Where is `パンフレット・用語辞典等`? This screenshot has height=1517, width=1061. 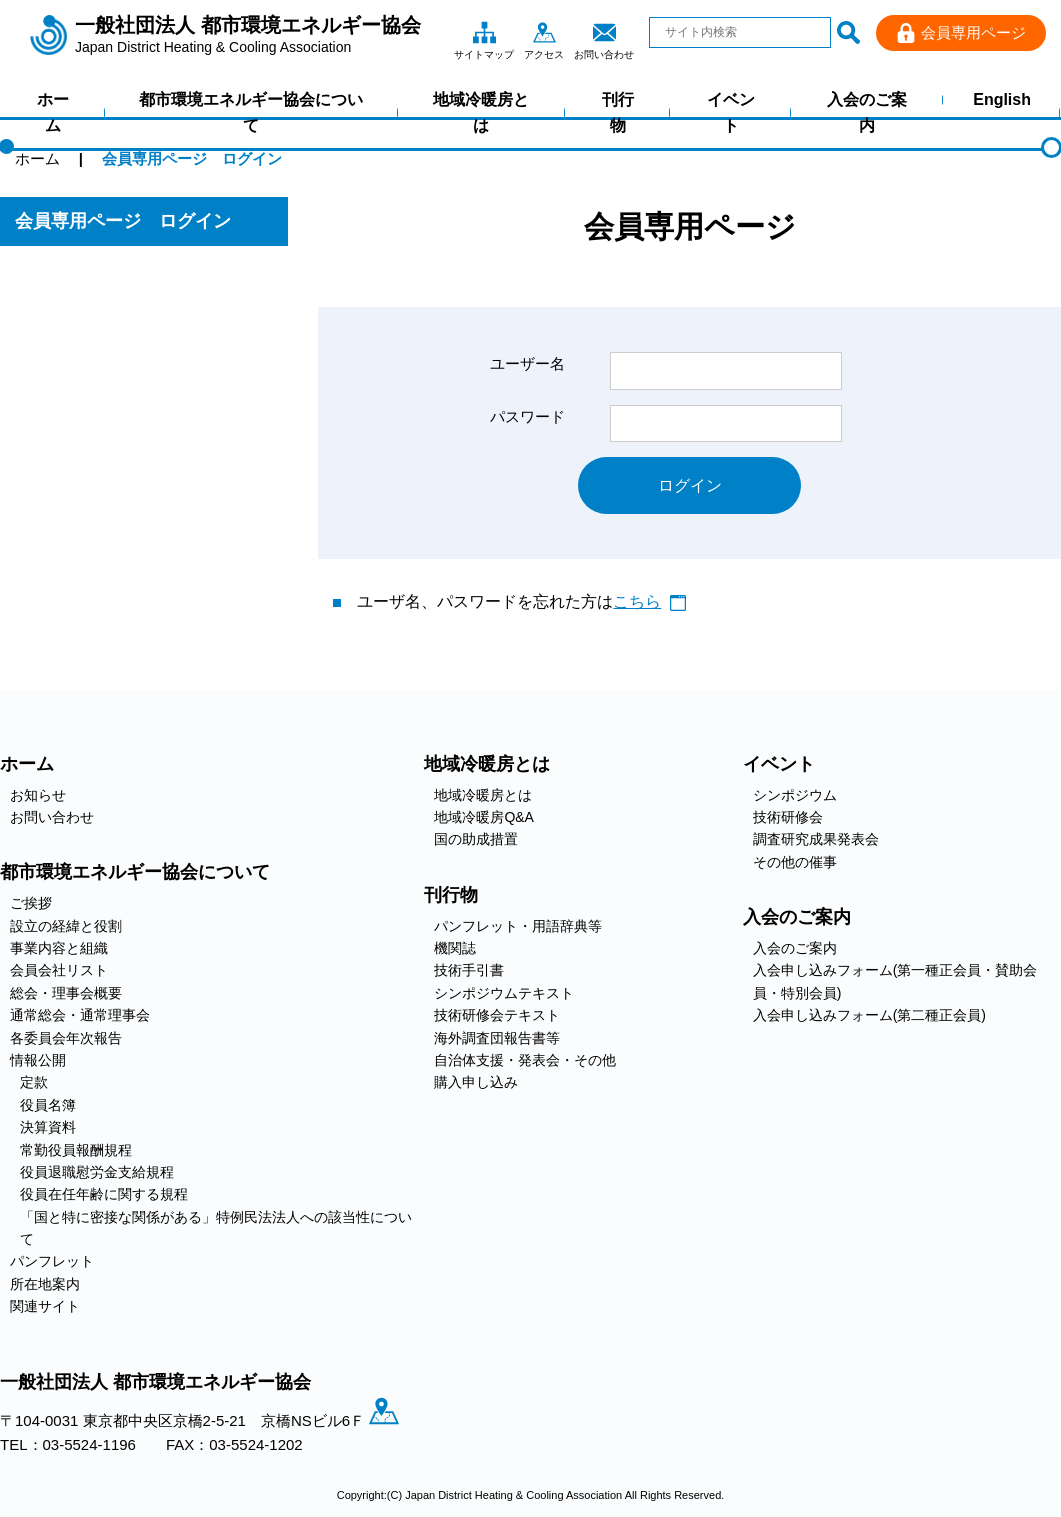 パンフレット・用語辞典等 is located at coordinates (518, 926).